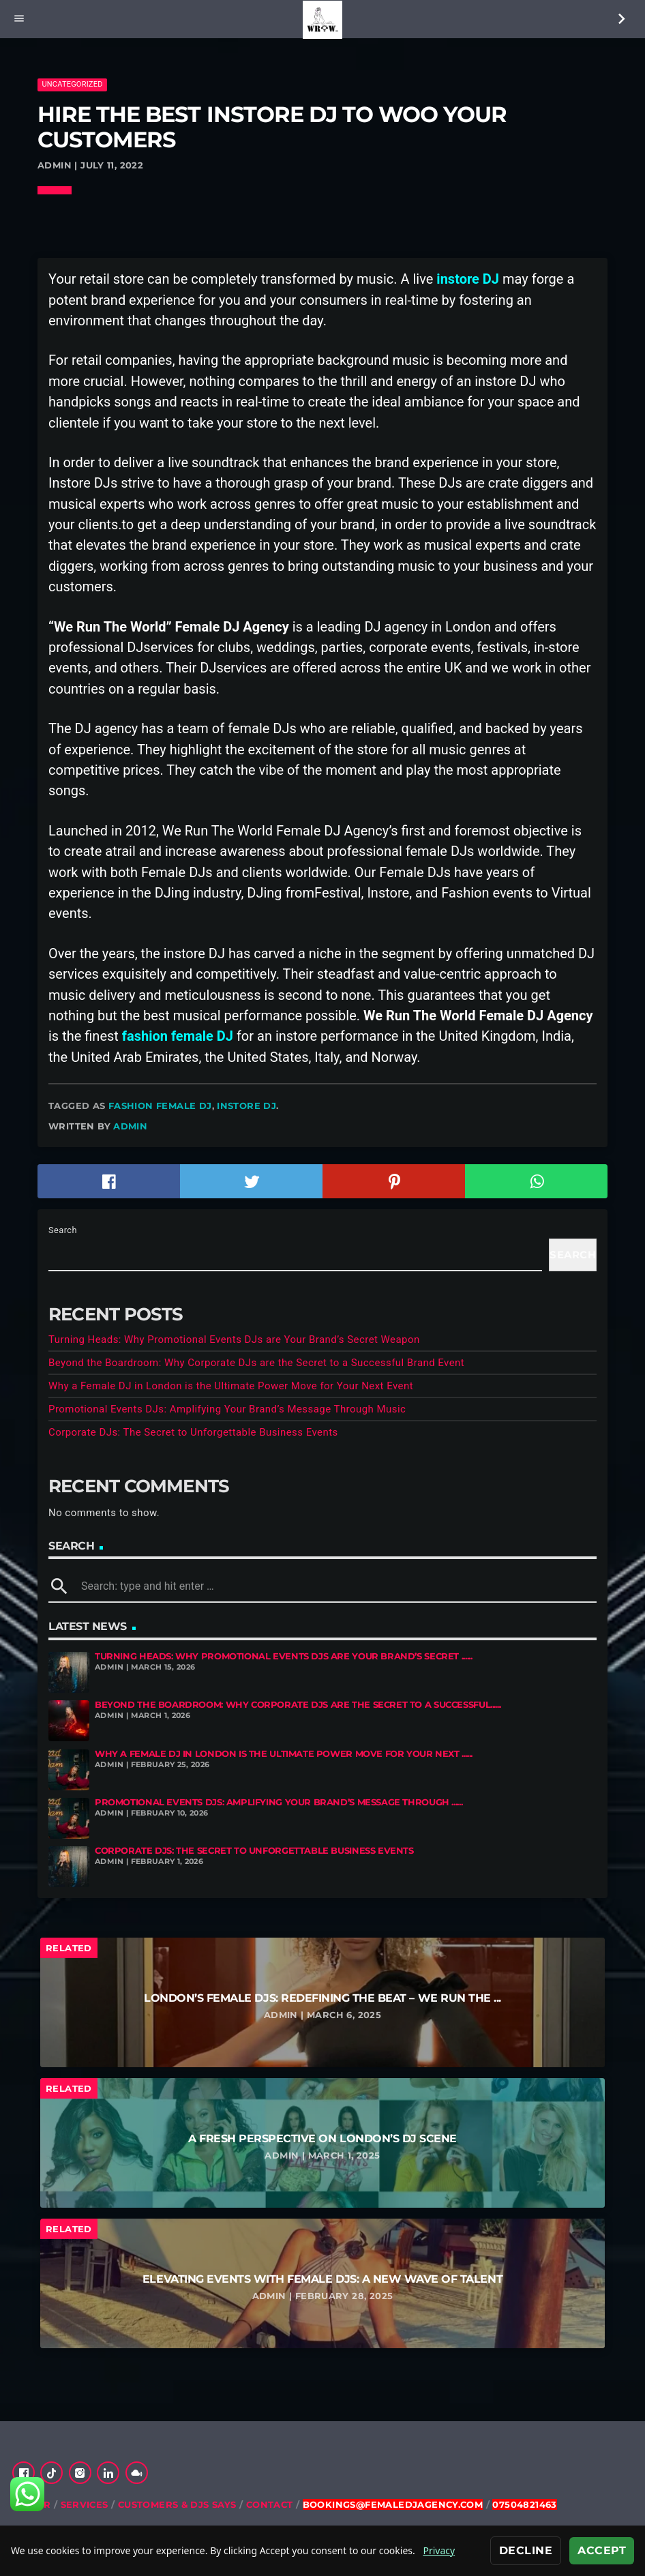 The width and height of the screenshot is (645, 2576). Describe the element at coordinates (84, 2504) in the screenshot. I see `Services` at that location.